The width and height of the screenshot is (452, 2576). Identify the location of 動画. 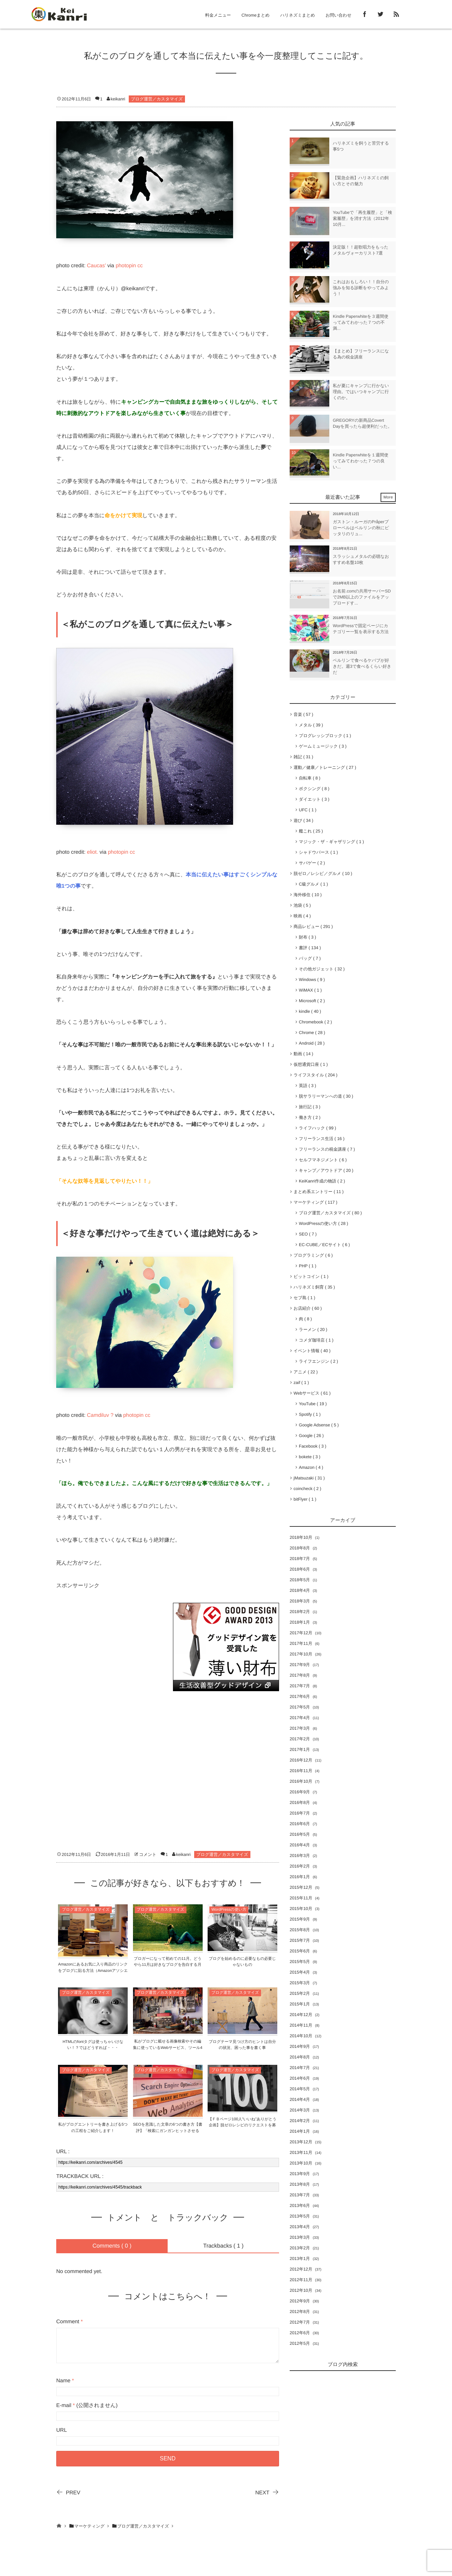
(303, 1053).